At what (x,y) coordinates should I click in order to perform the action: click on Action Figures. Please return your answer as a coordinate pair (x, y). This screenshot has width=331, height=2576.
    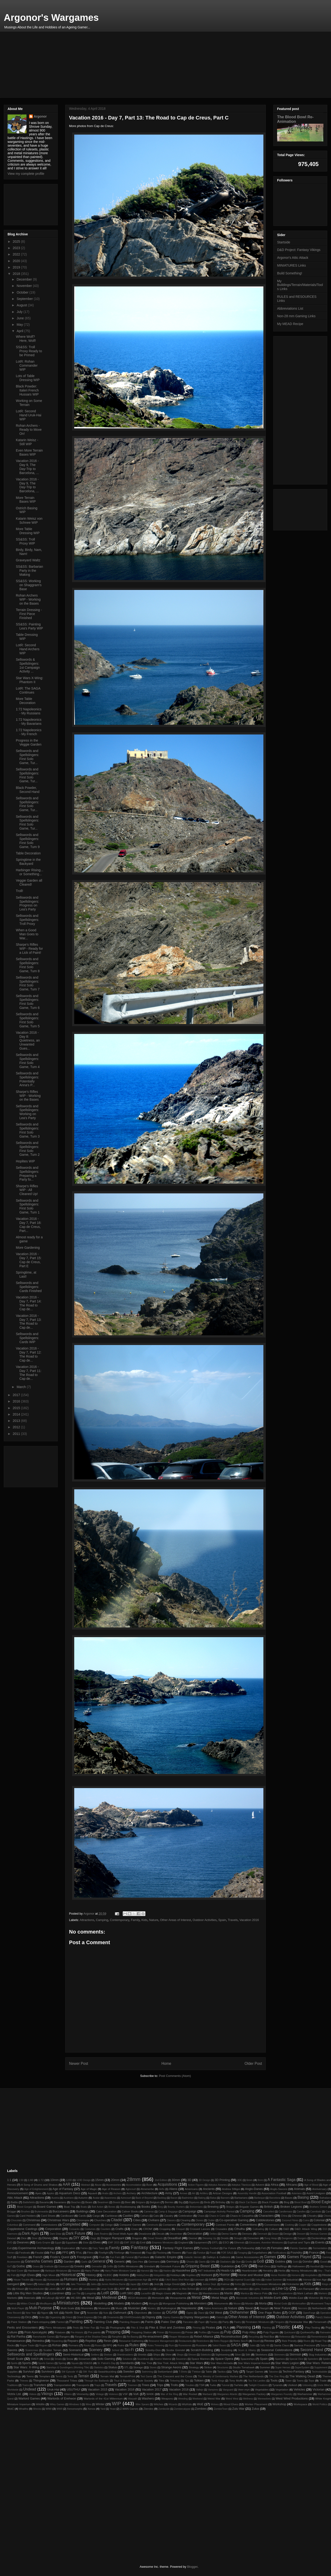
    Looking at the image, I should click on (196, 2185).